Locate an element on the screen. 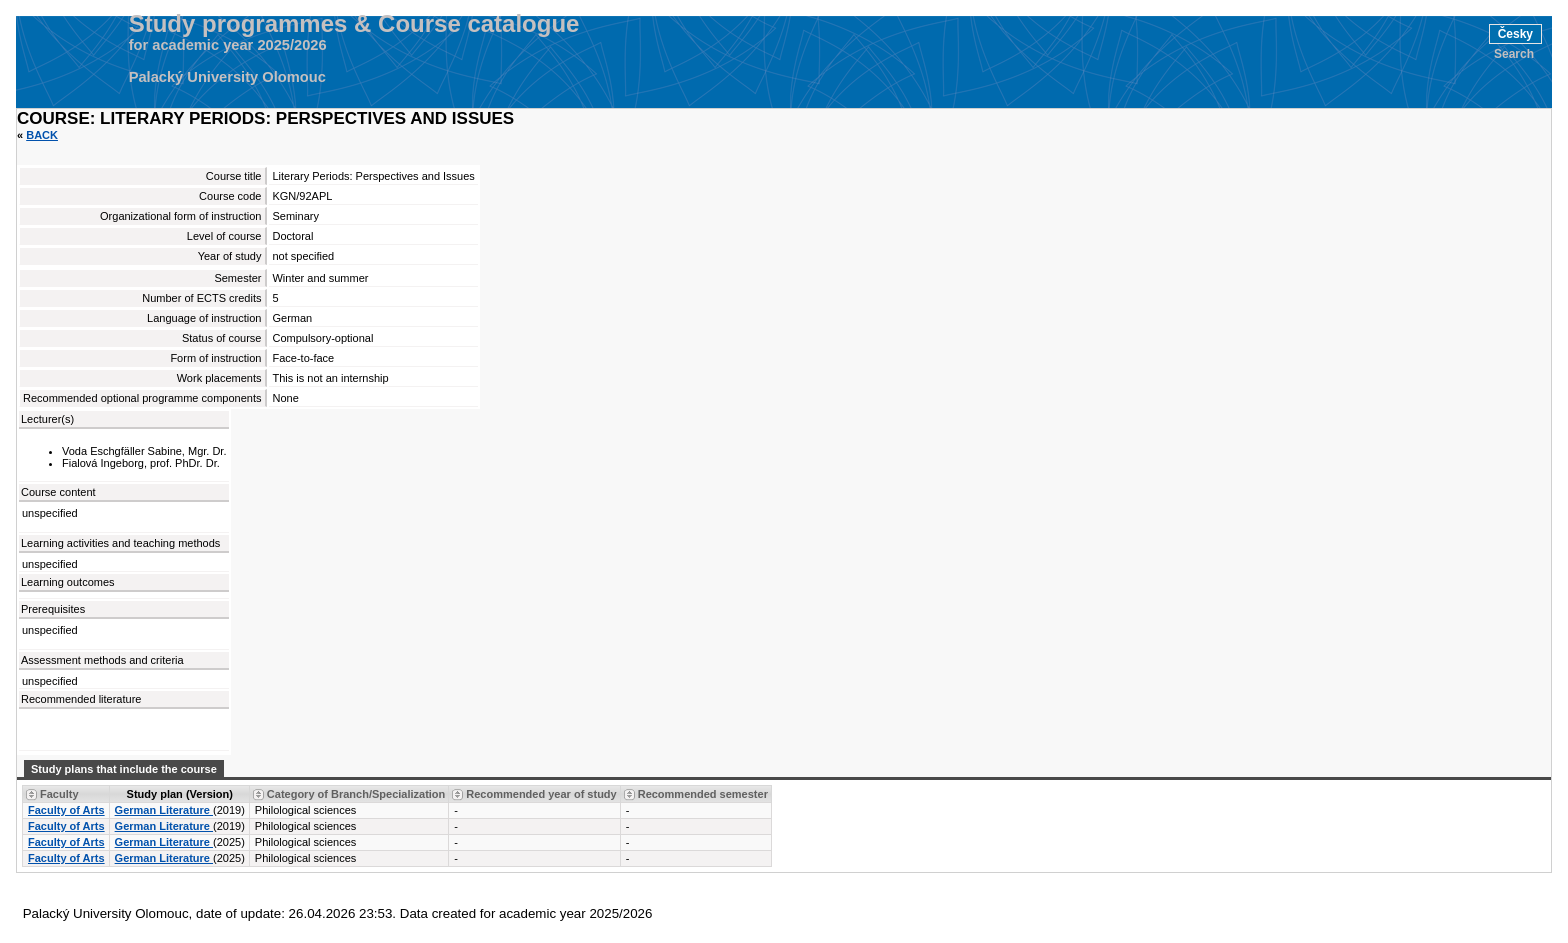 Image resolution: width=1568 pixels, height=943 pixels. Category of Branch/Specialization [Seradit podle “Category of Branch/Specialization”] is located at coordinates (356, 794).